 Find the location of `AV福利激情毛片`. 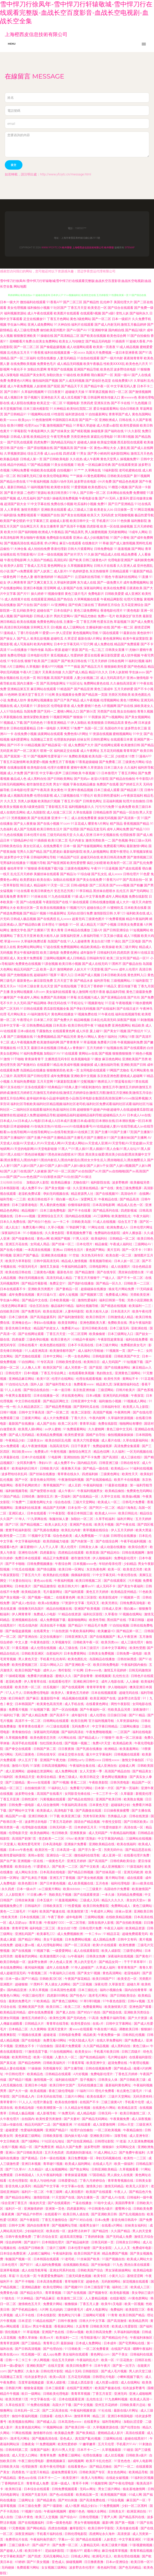

AV福利激情毛片 is located at coordinates (38, 1014).